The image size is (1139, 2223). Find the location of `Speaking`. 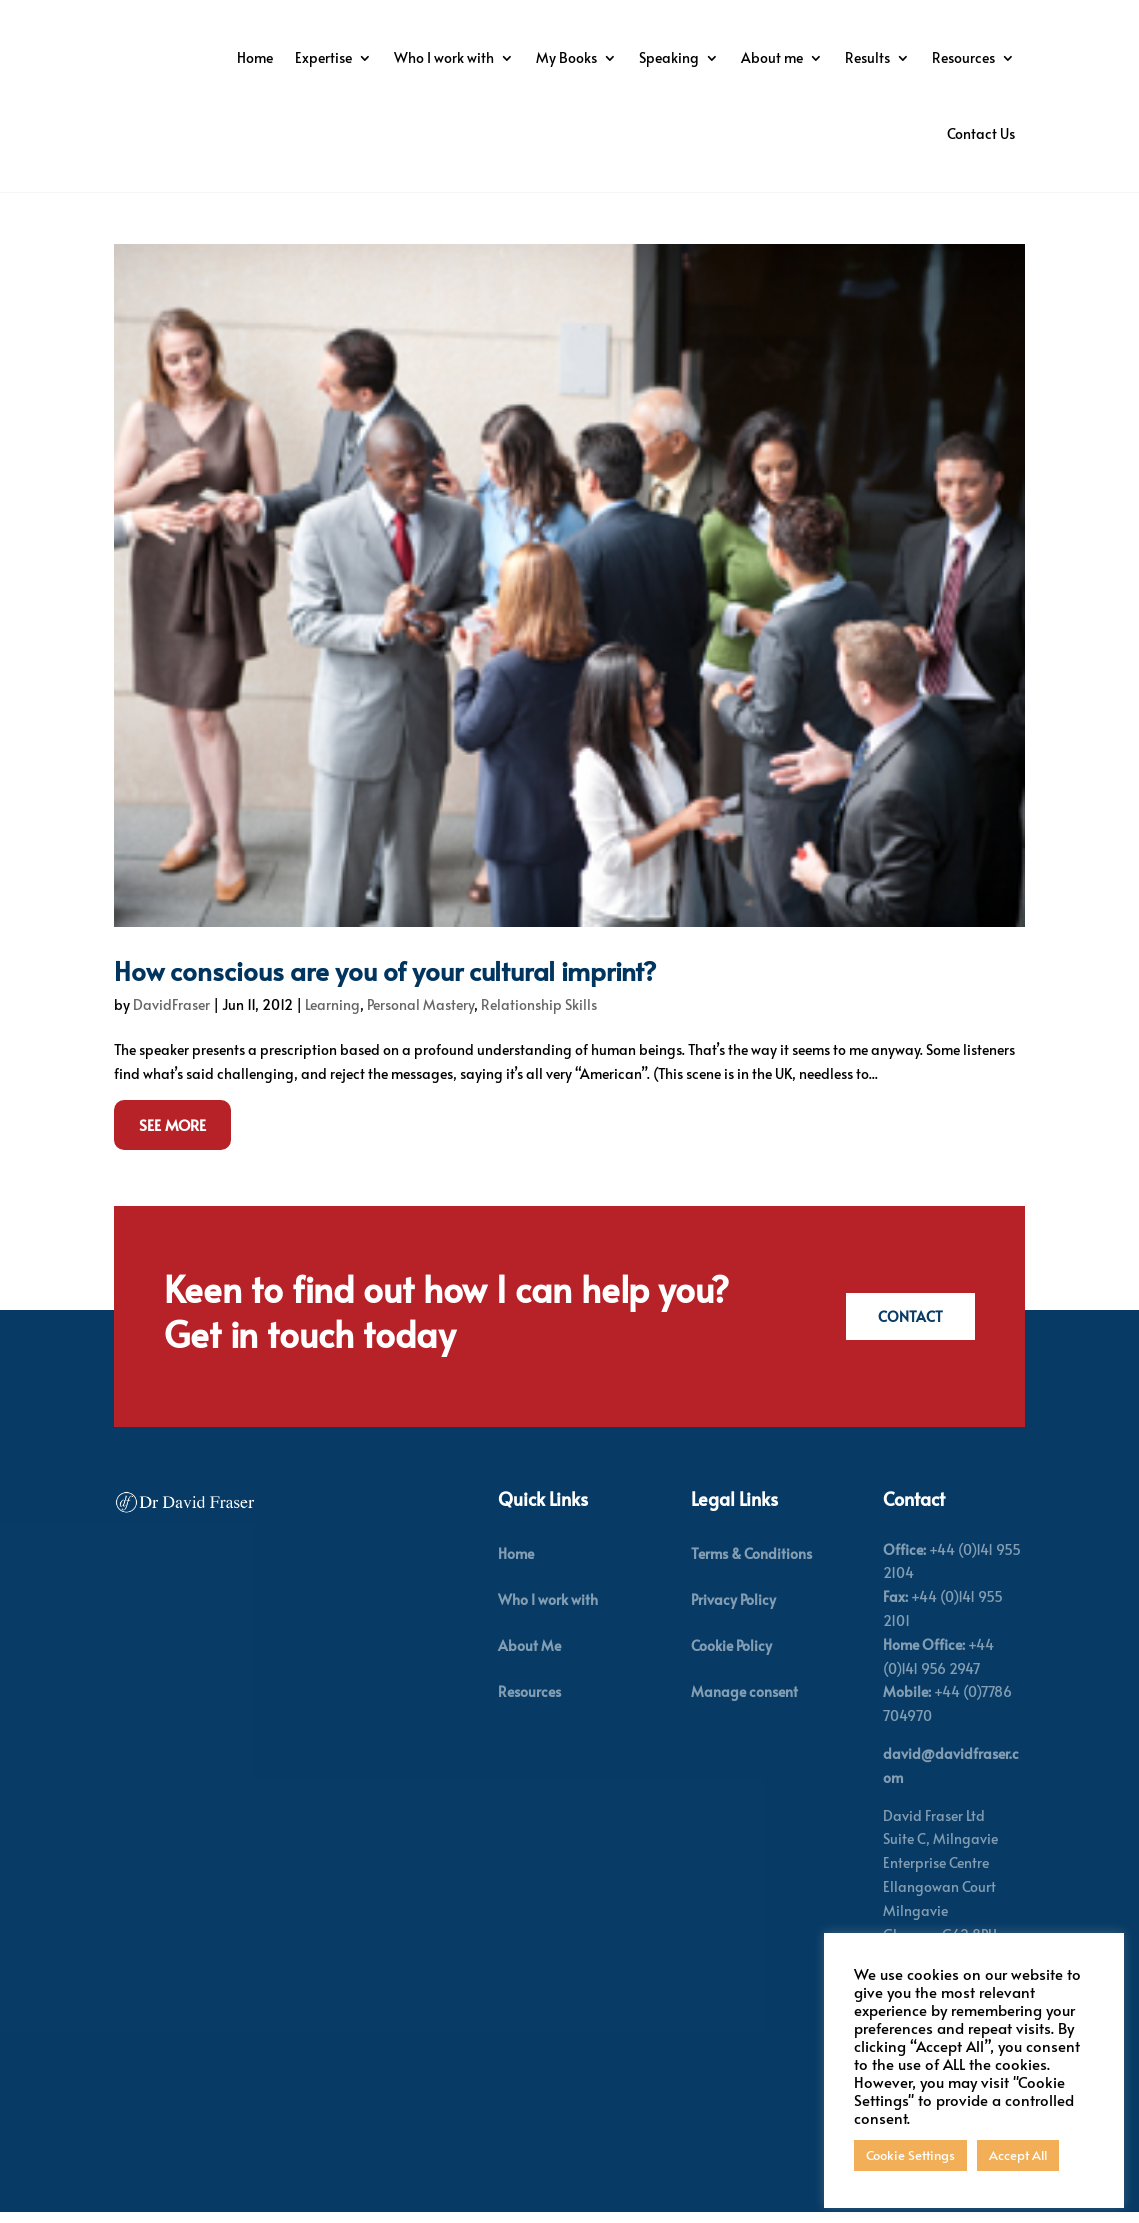

Speaking is located at coordinates (861, 57).